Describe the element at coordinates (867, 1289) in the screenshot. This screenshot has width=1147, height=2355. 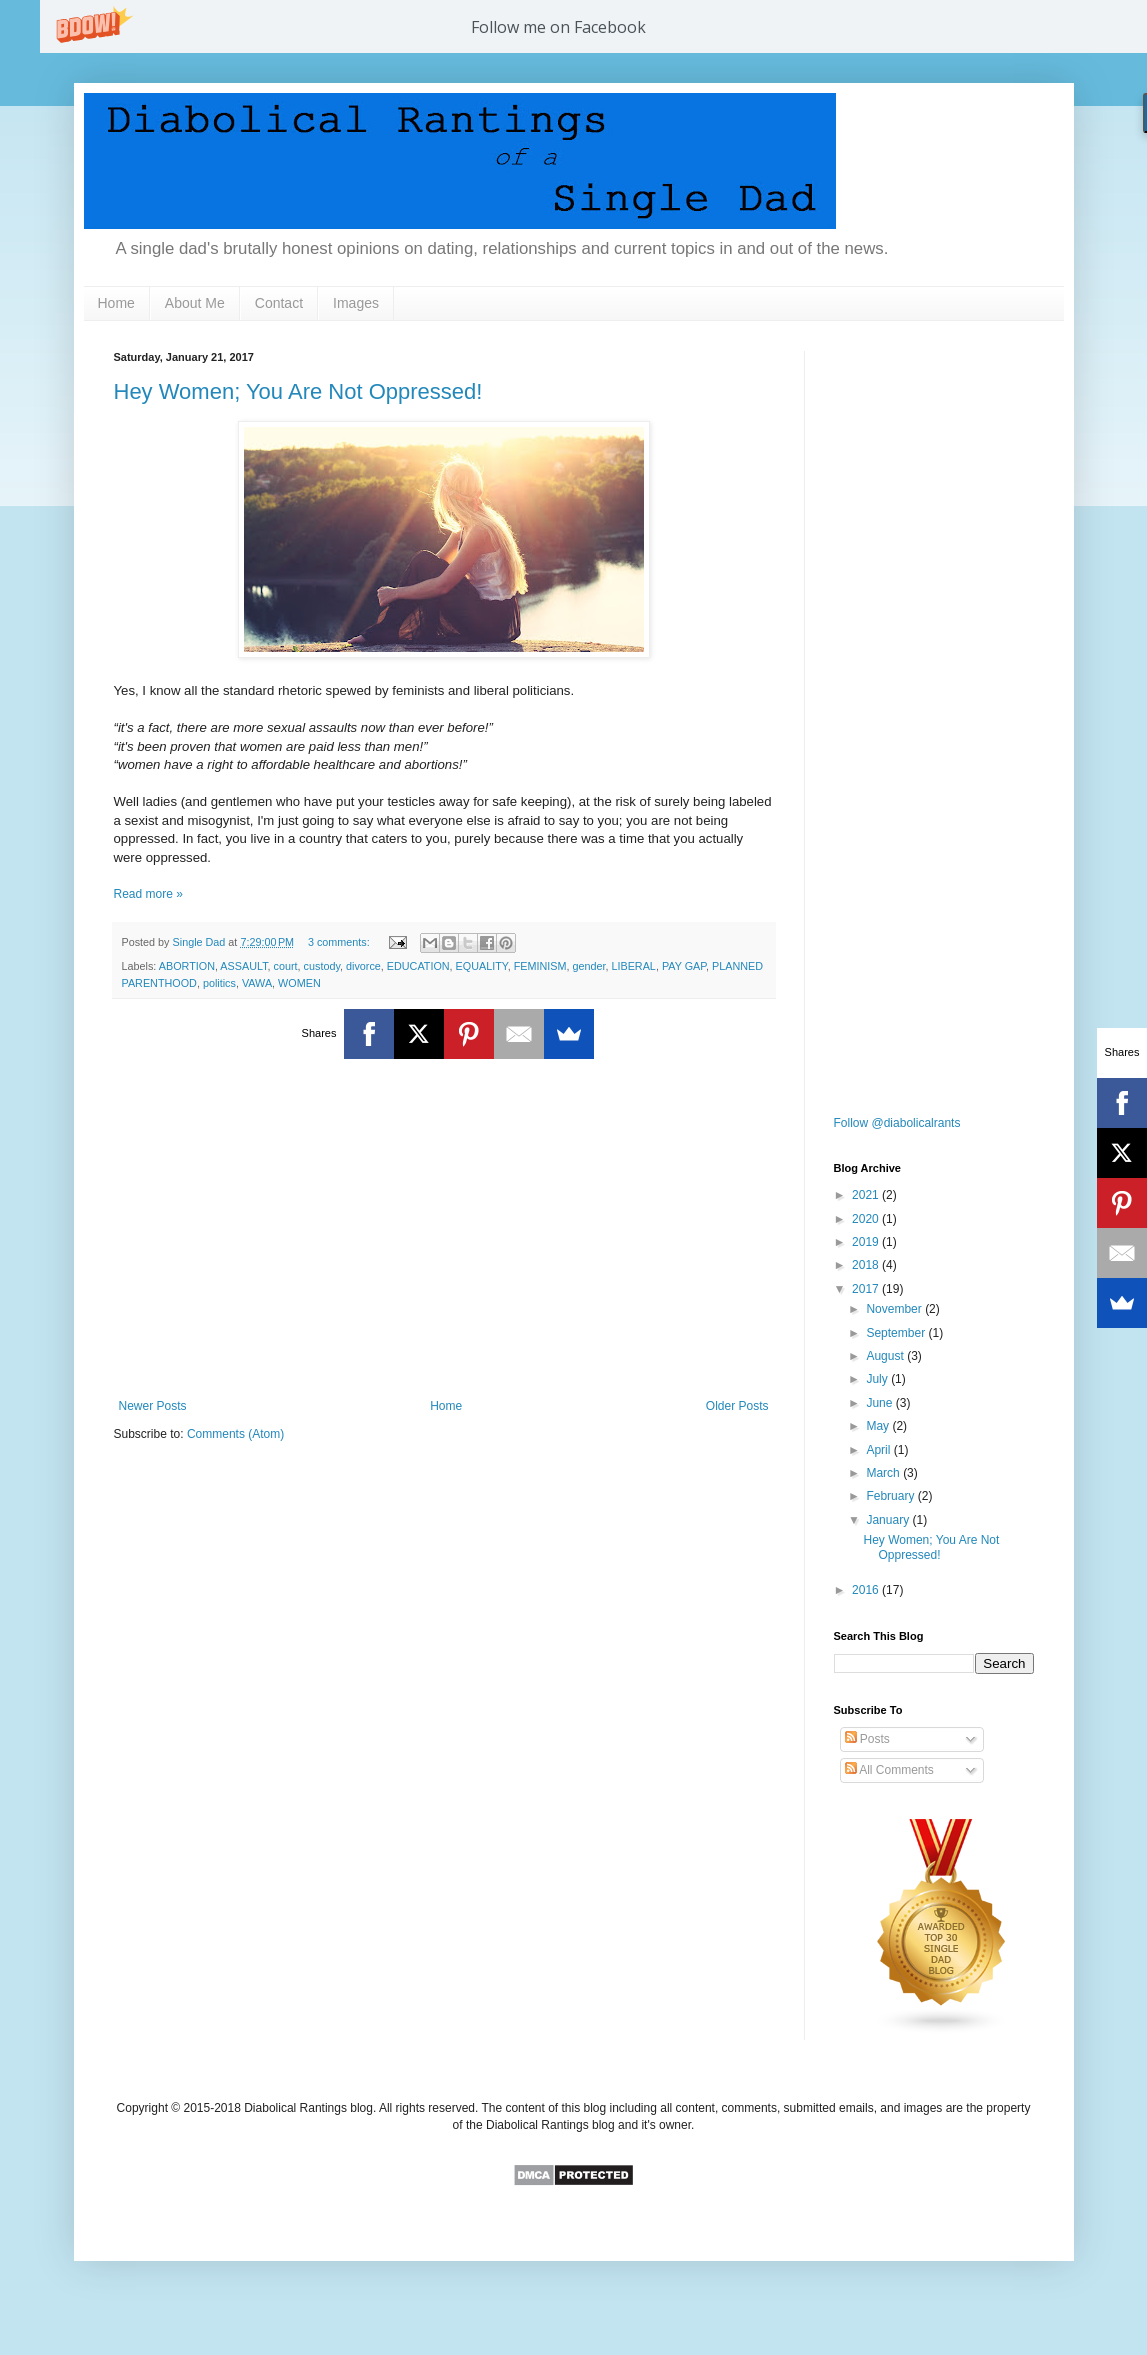
I see `2017` at that location.